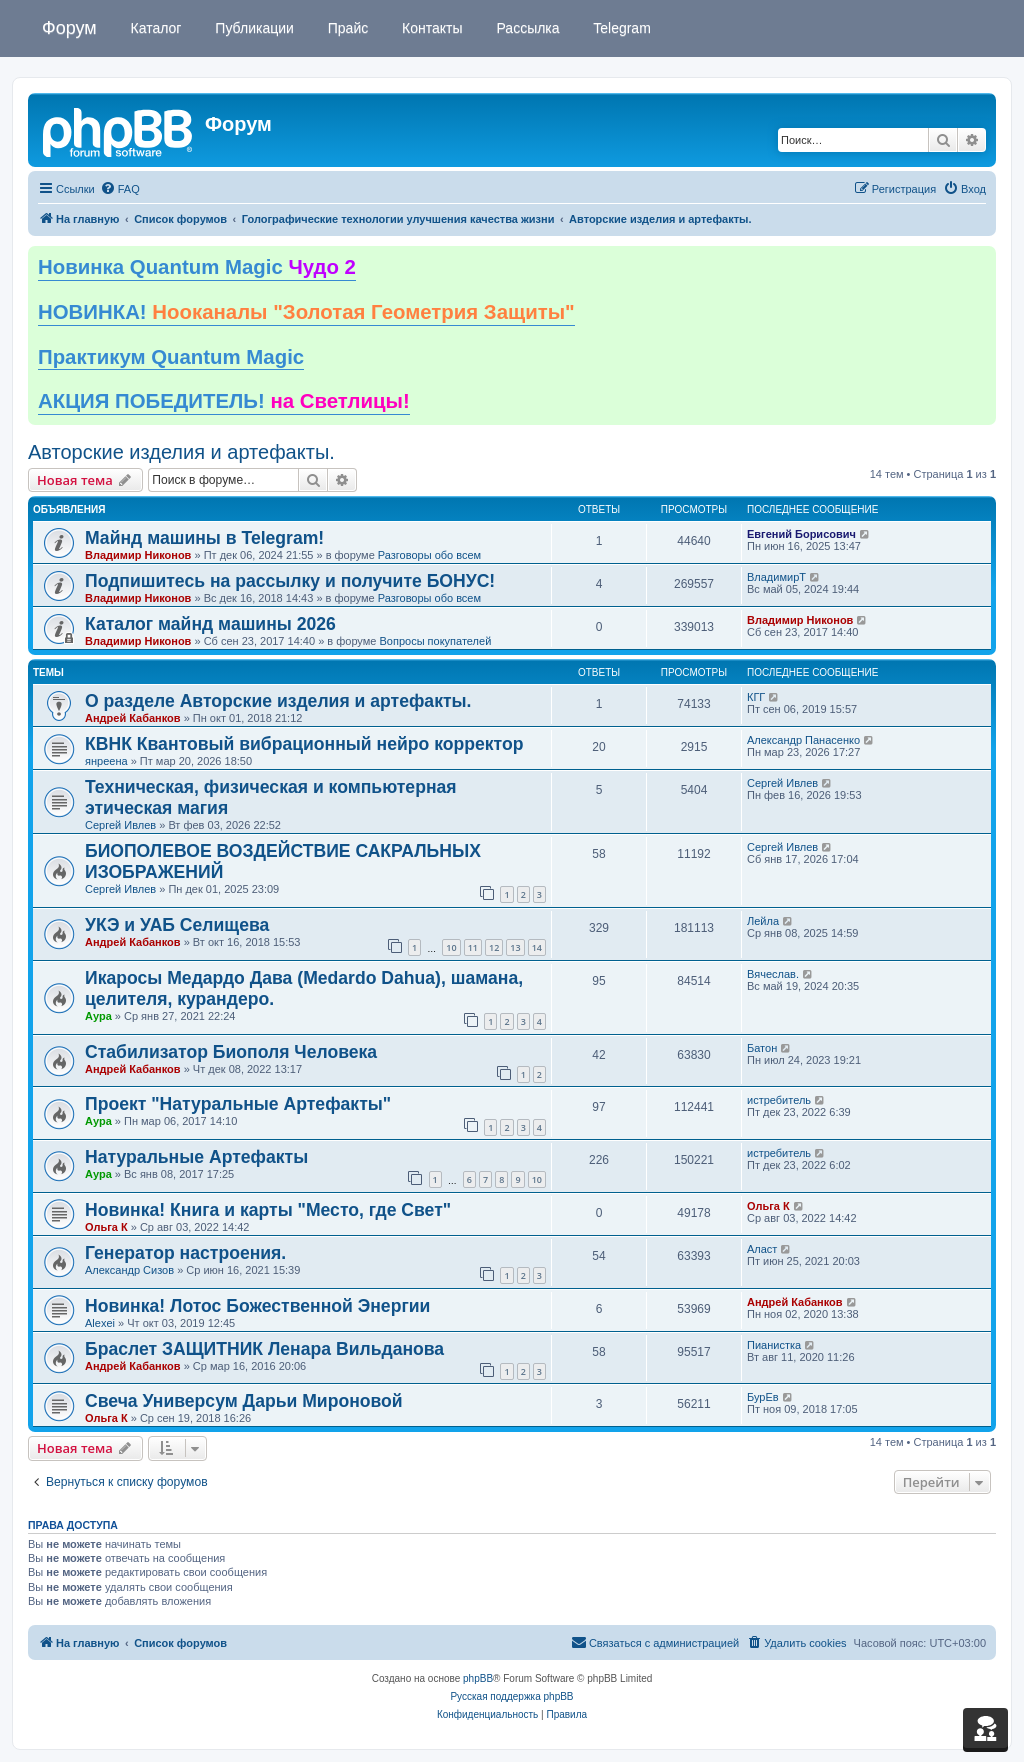  What do you see at coordinates (762, 1048) in the screenshot?
I see `Батон` at bounding box center [762, 1048].